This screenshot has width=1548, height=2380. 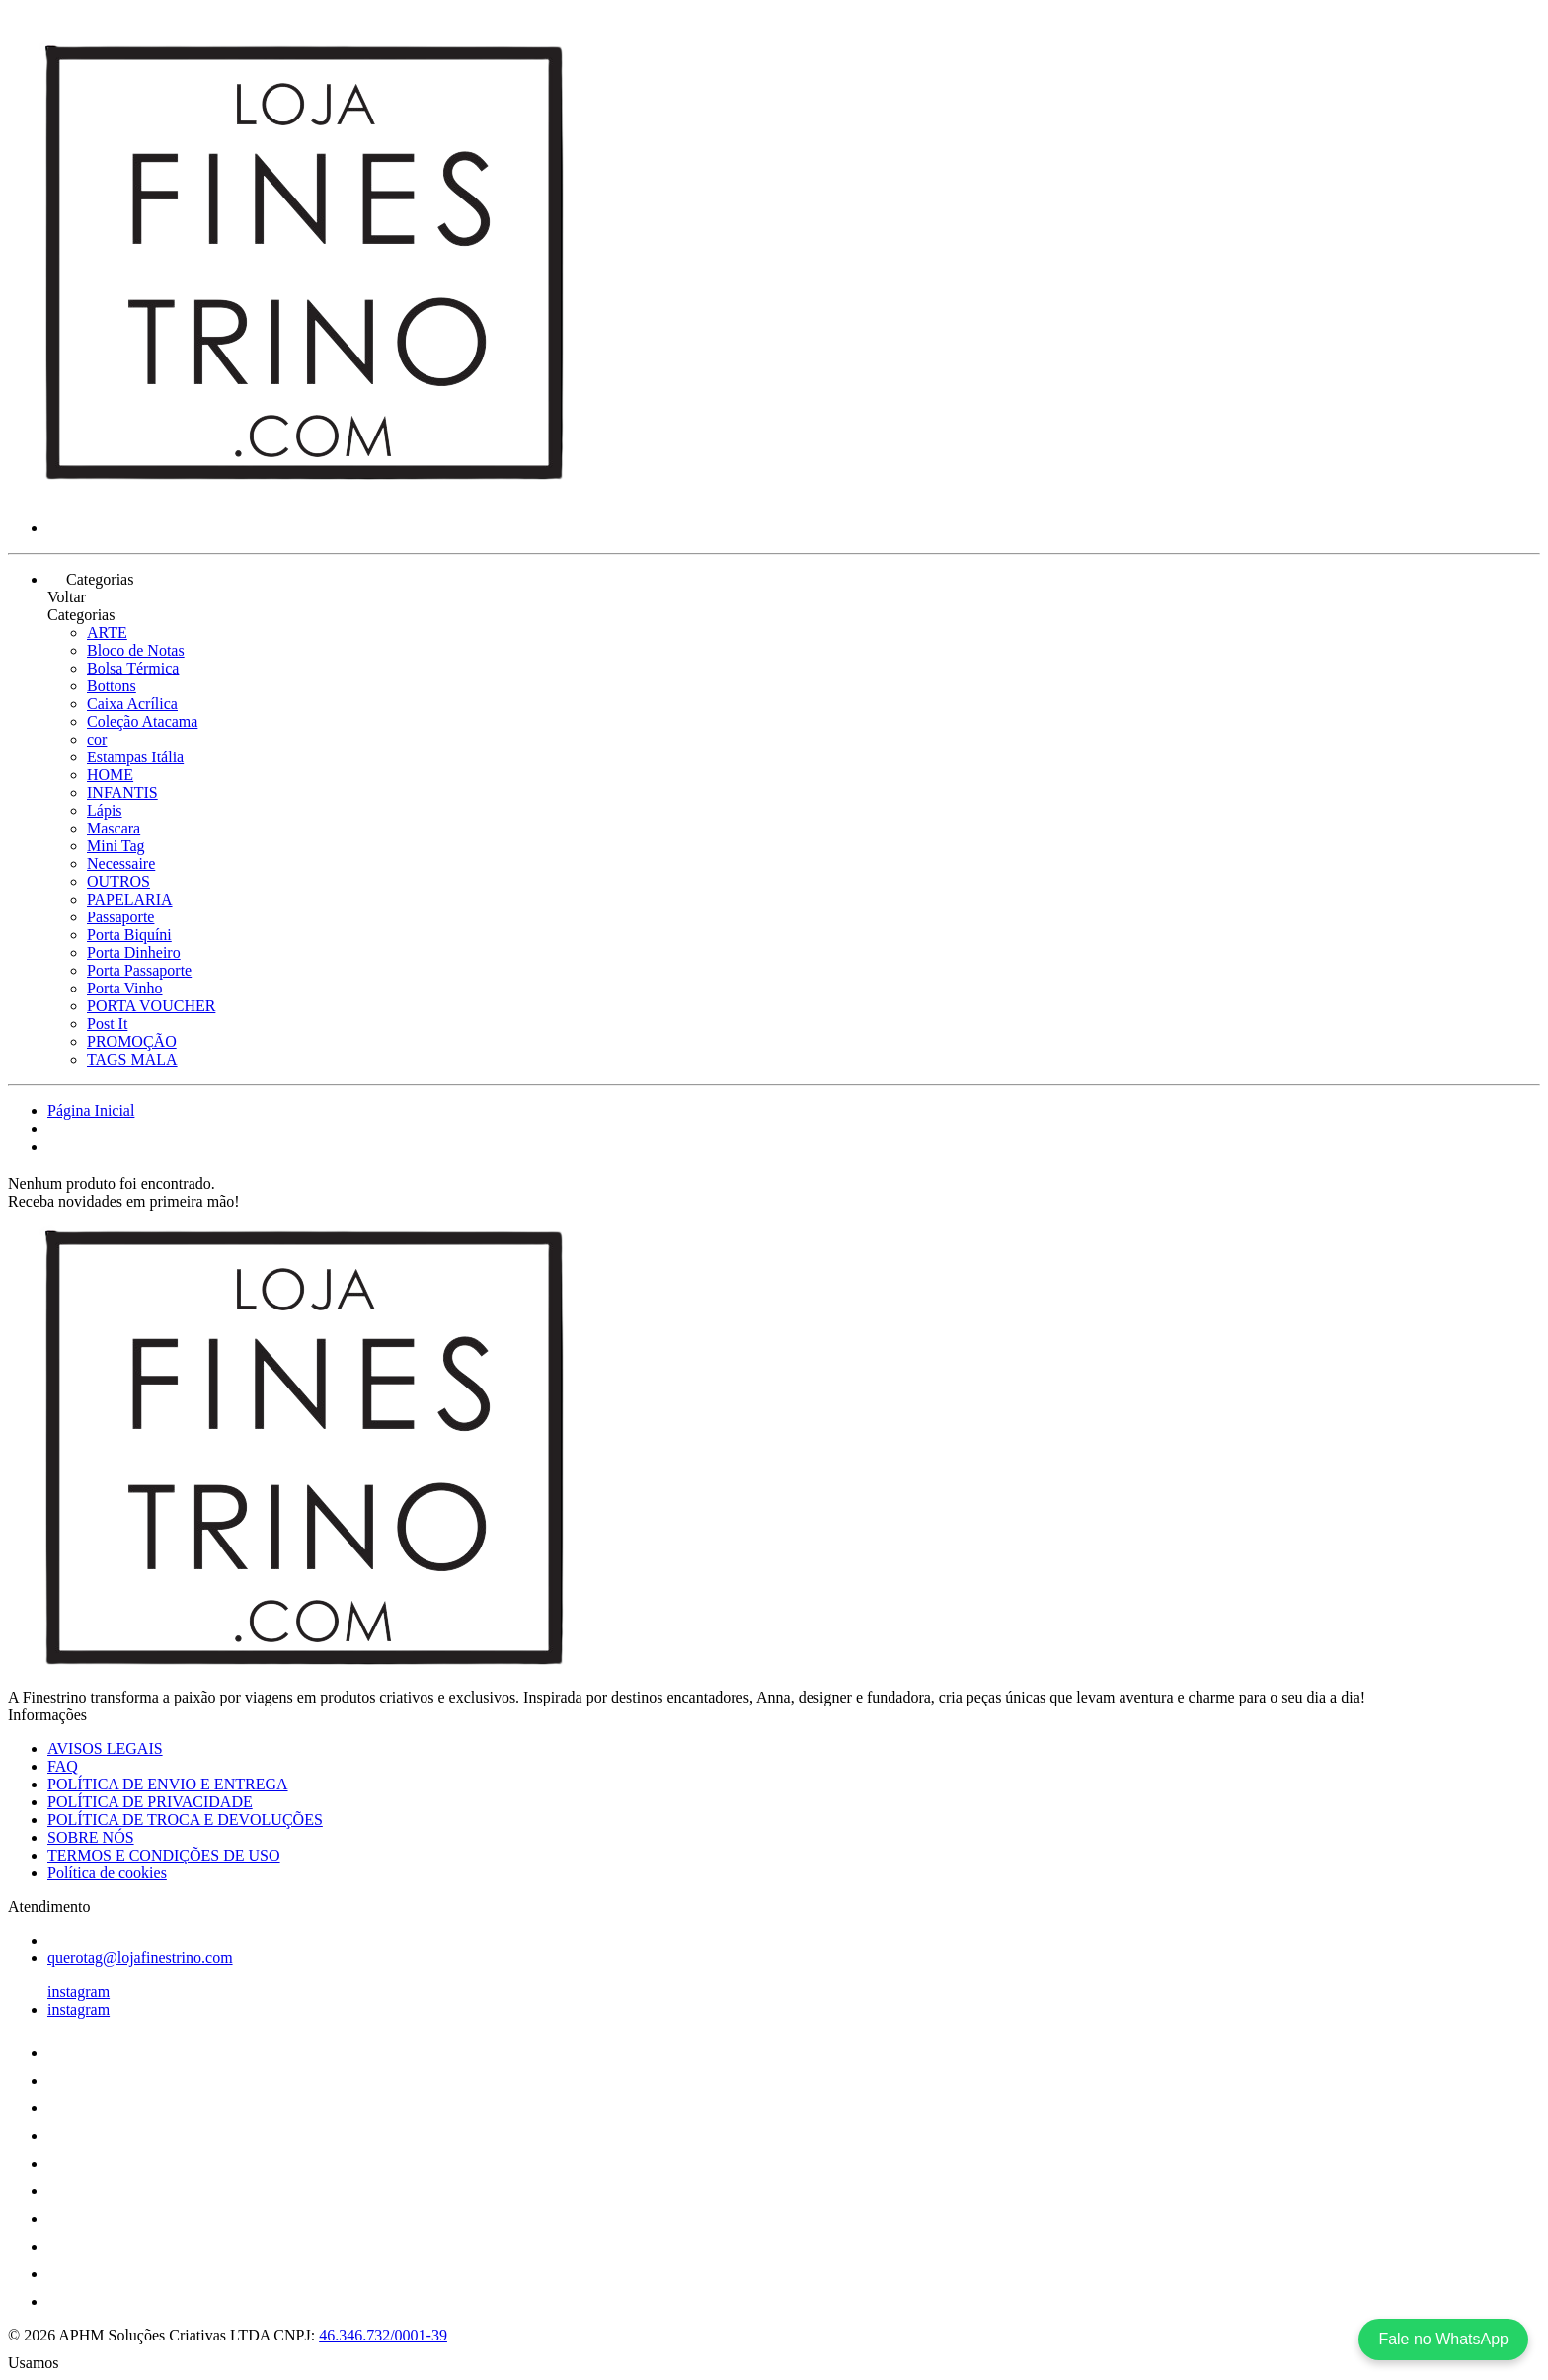 I want to click on FAQ, so click(x=62, y=1766).